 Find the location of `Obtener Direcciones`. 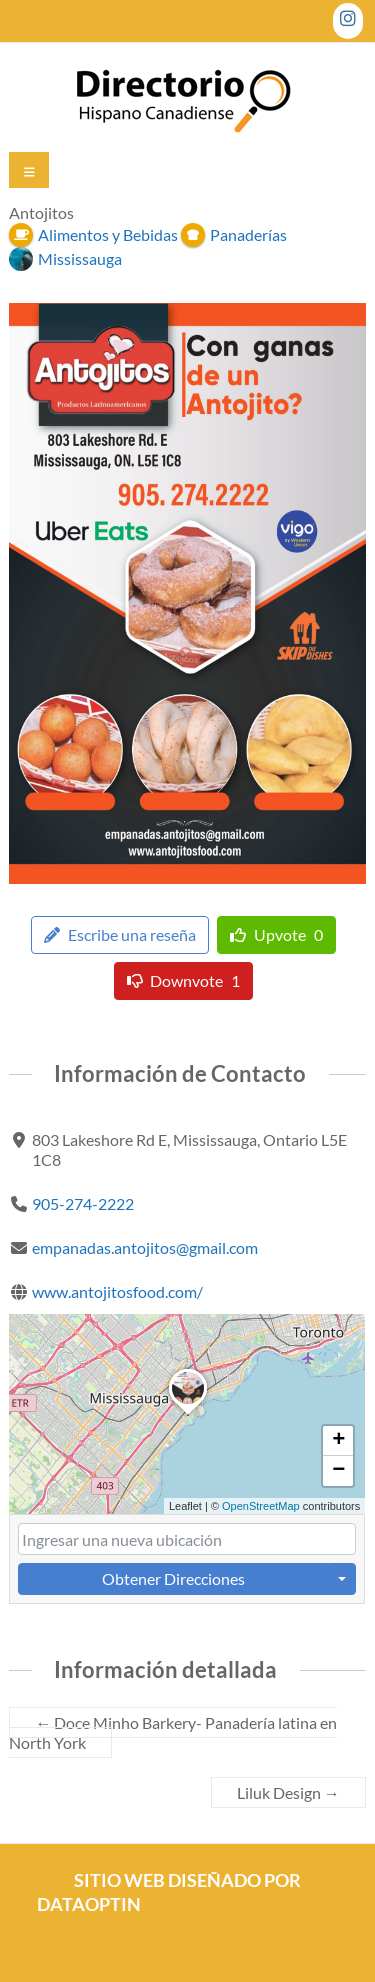

Obtener Direcciones is located at coordinates (173, 1578).